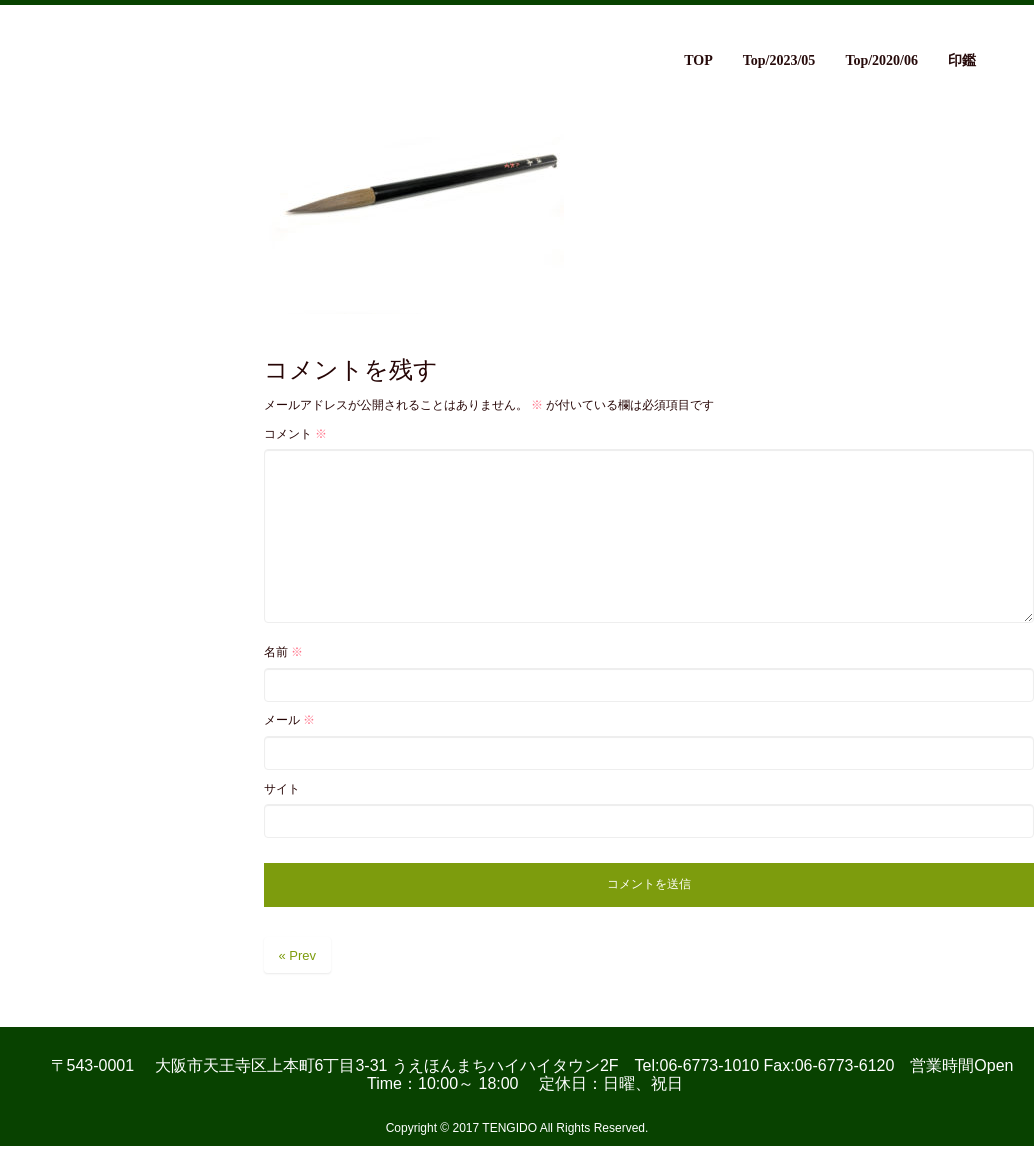 This screenshot has height=1166, width=1034. I want to click on 名前, so click(283, 652).